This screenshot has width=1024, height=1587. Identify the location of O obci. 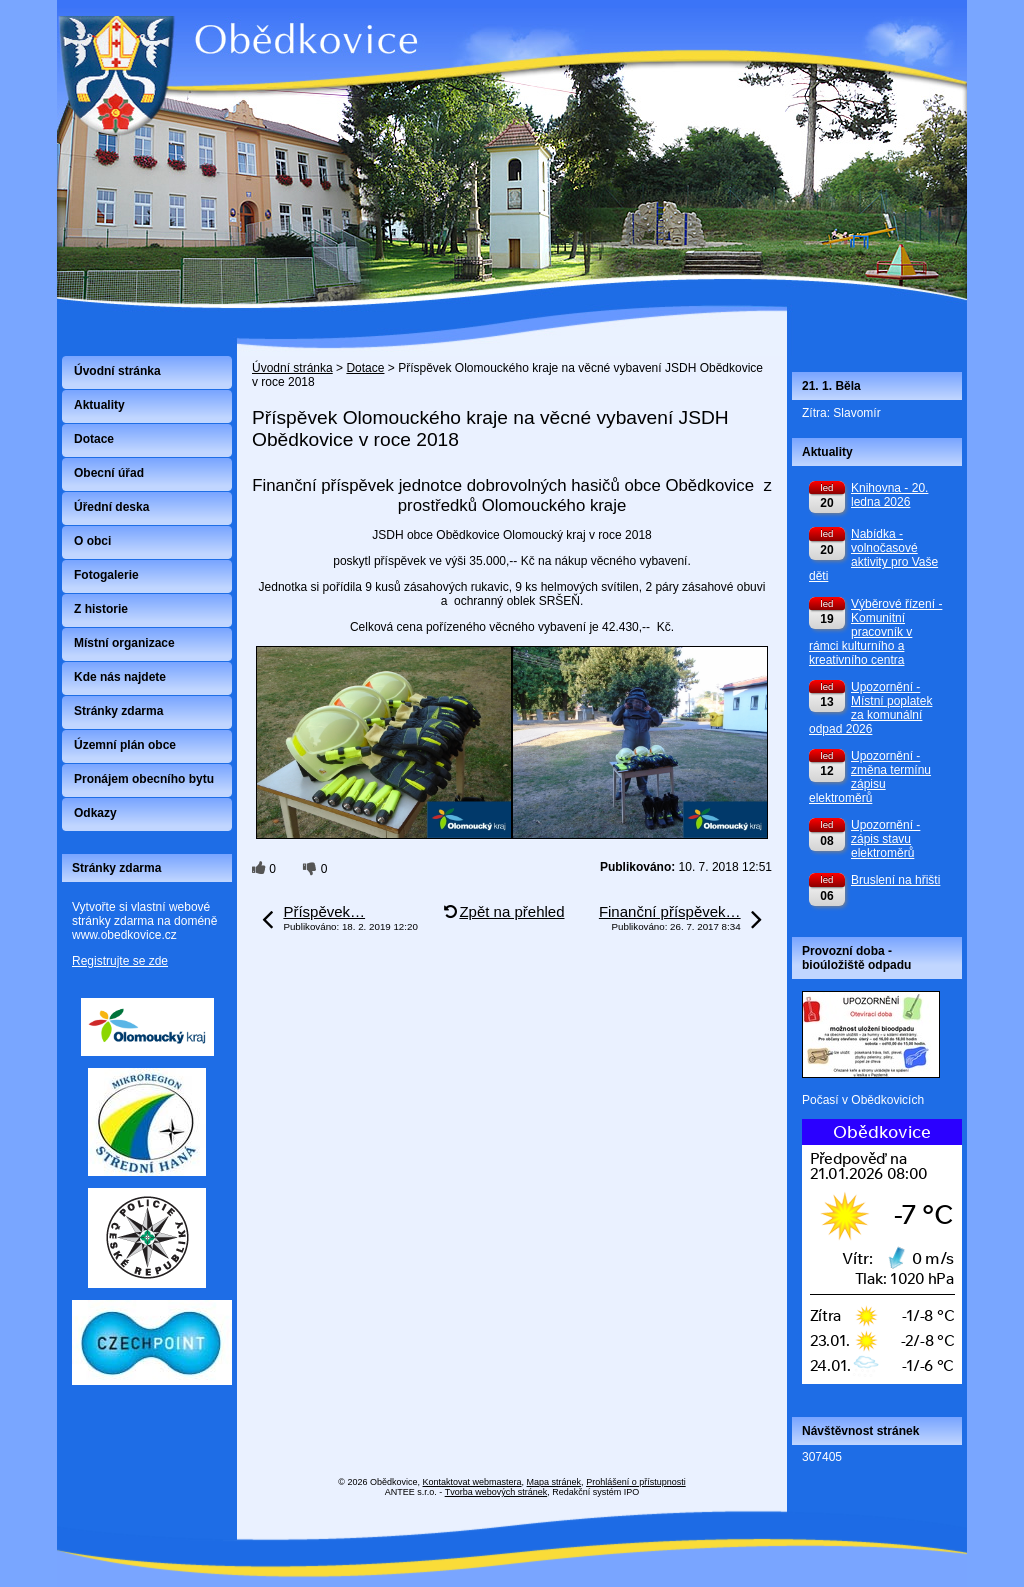
(92, 541).